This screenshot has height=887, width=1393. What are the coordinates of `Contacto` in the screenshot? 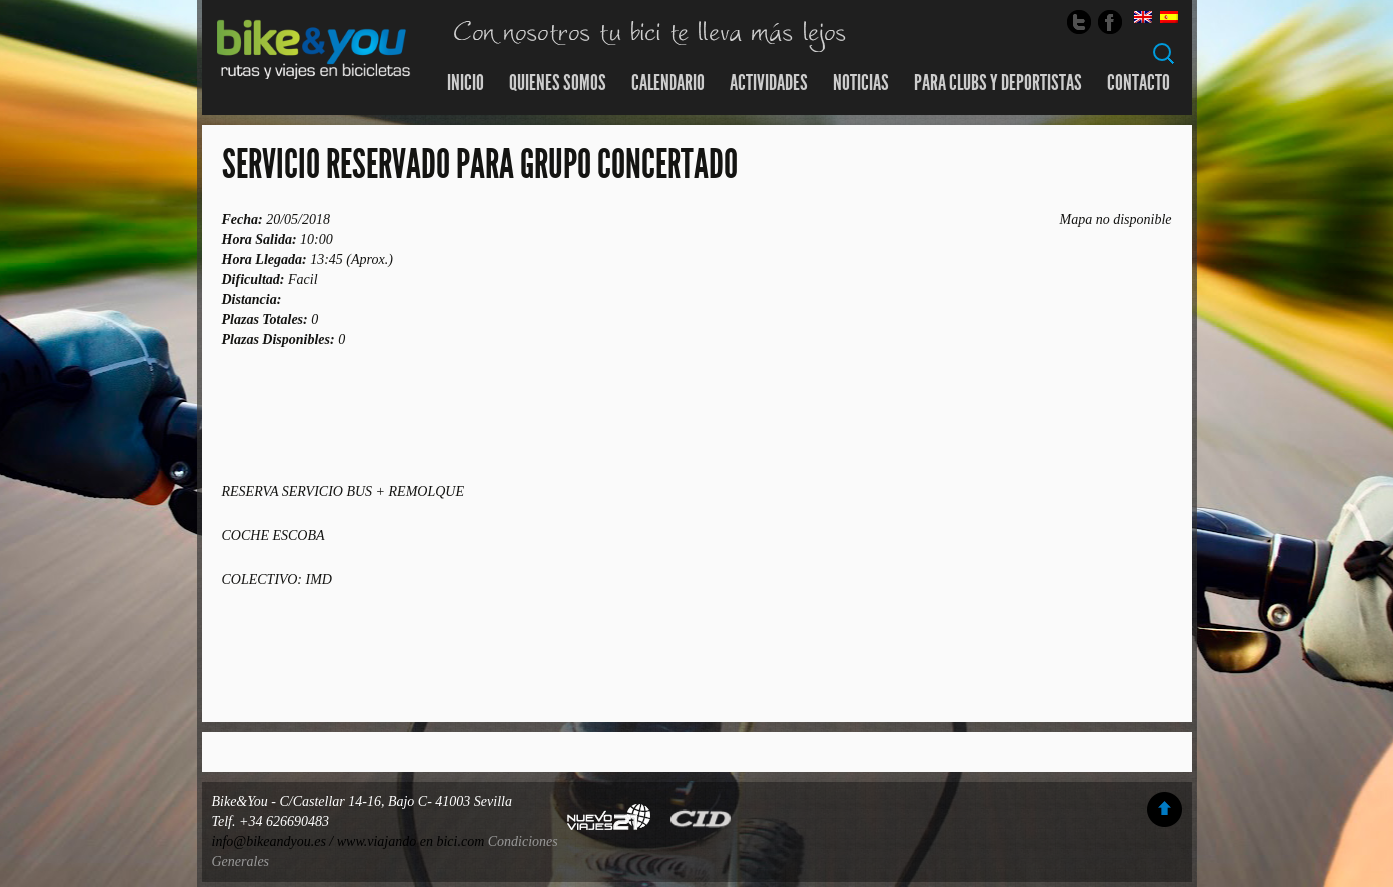 It's located at (1138, 83).